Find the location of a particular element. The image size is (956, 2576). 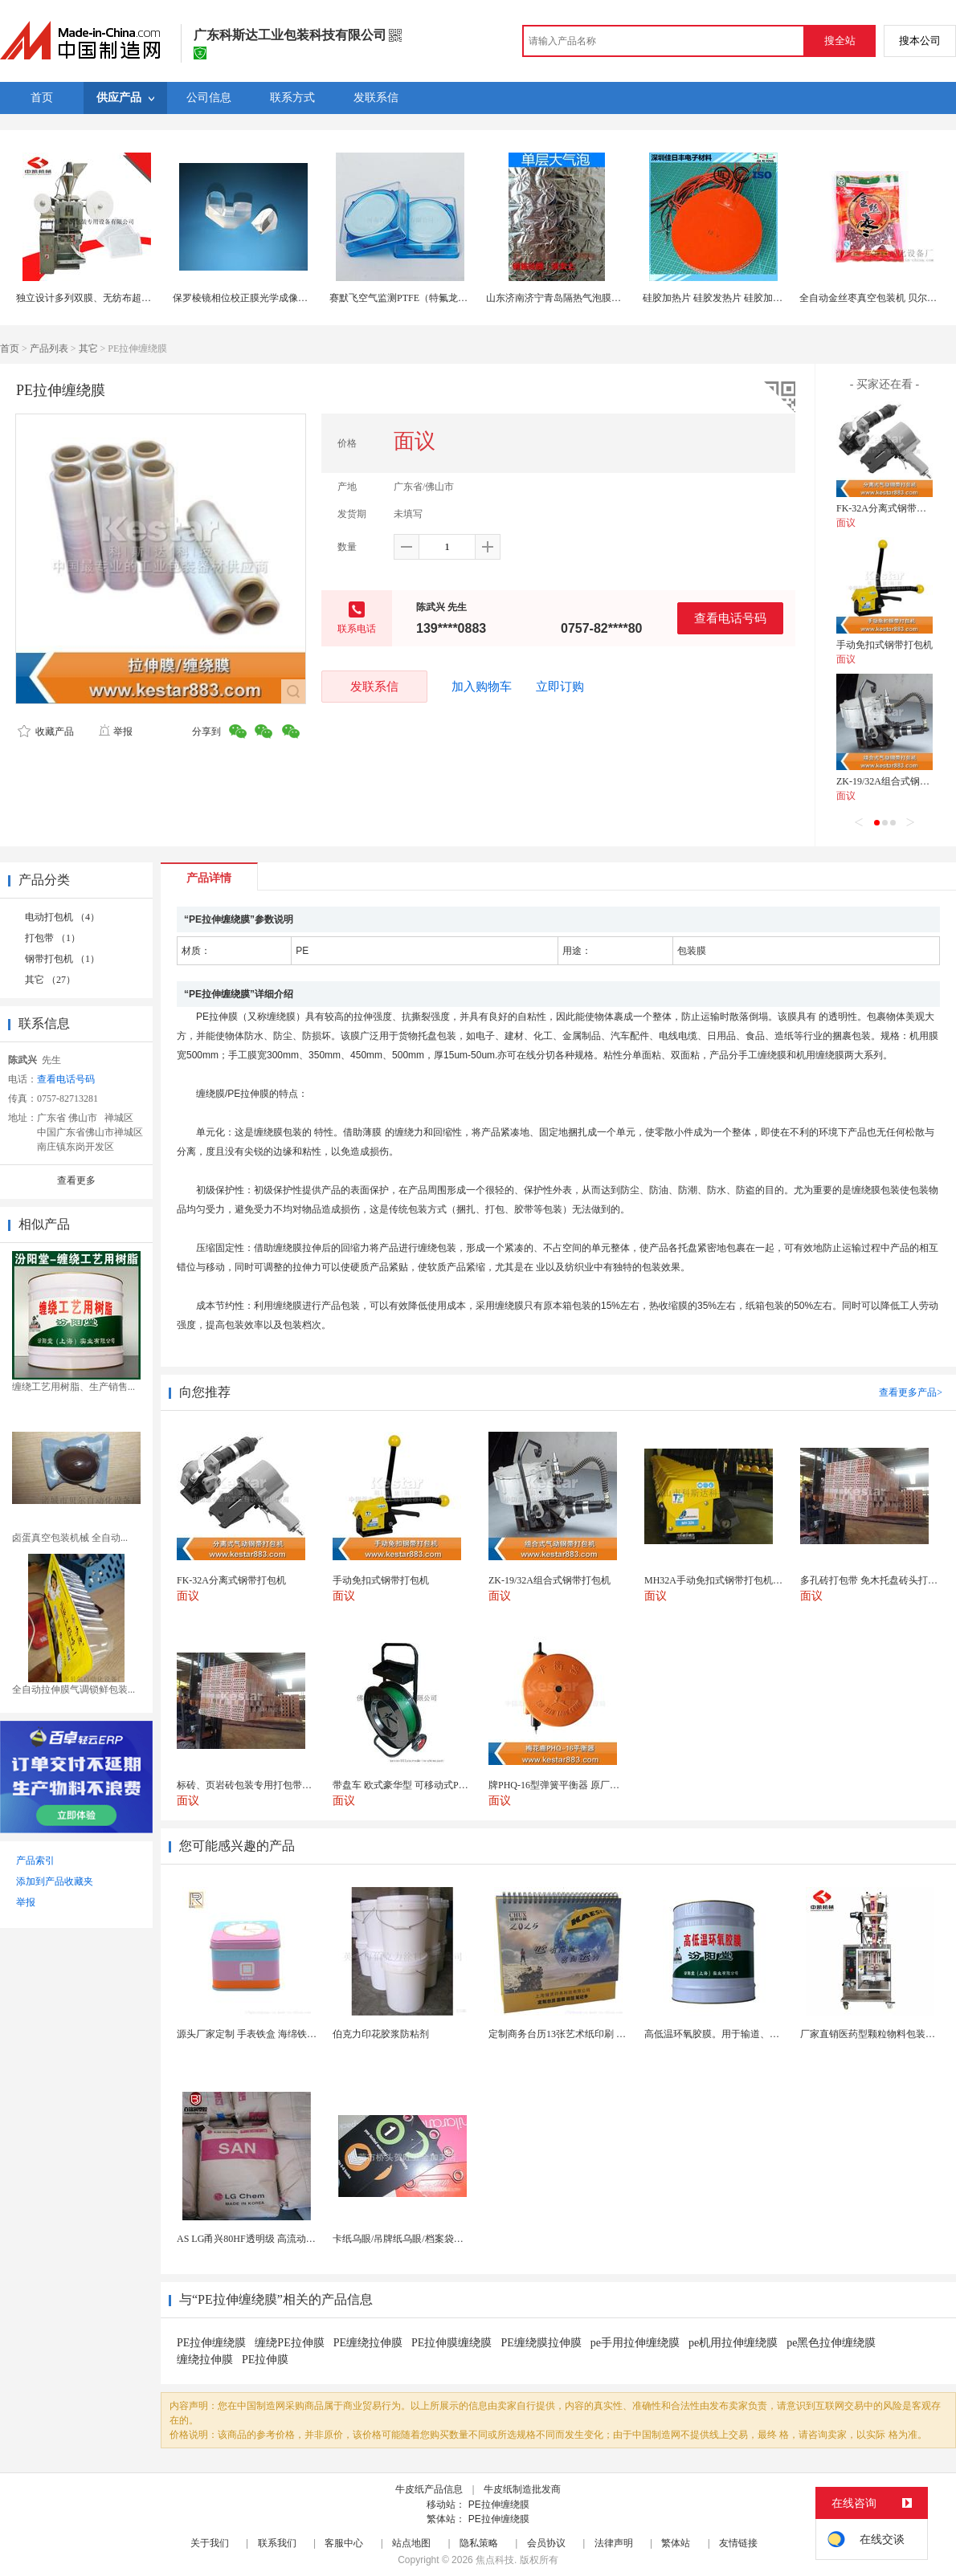

赛默飞空气监测PTFE（特氟龙）滤膜 is located at coordinates (408, 298).